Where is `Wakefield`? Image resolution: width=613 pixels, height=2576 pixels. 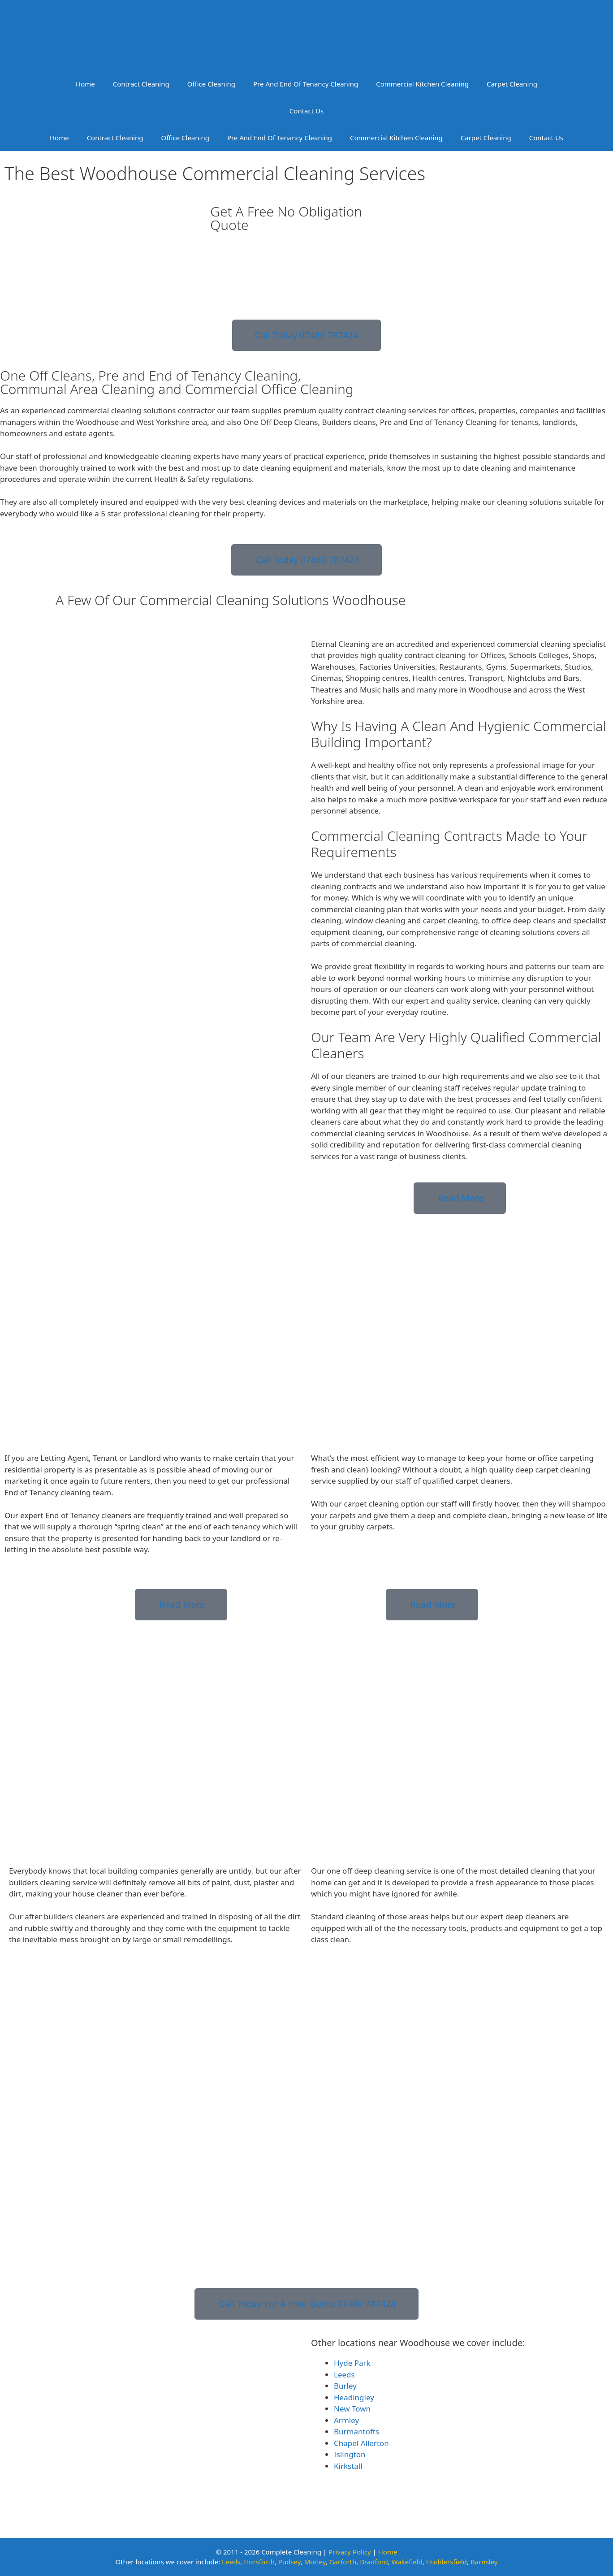 Wakefield is located at coordinates (407, 2561).